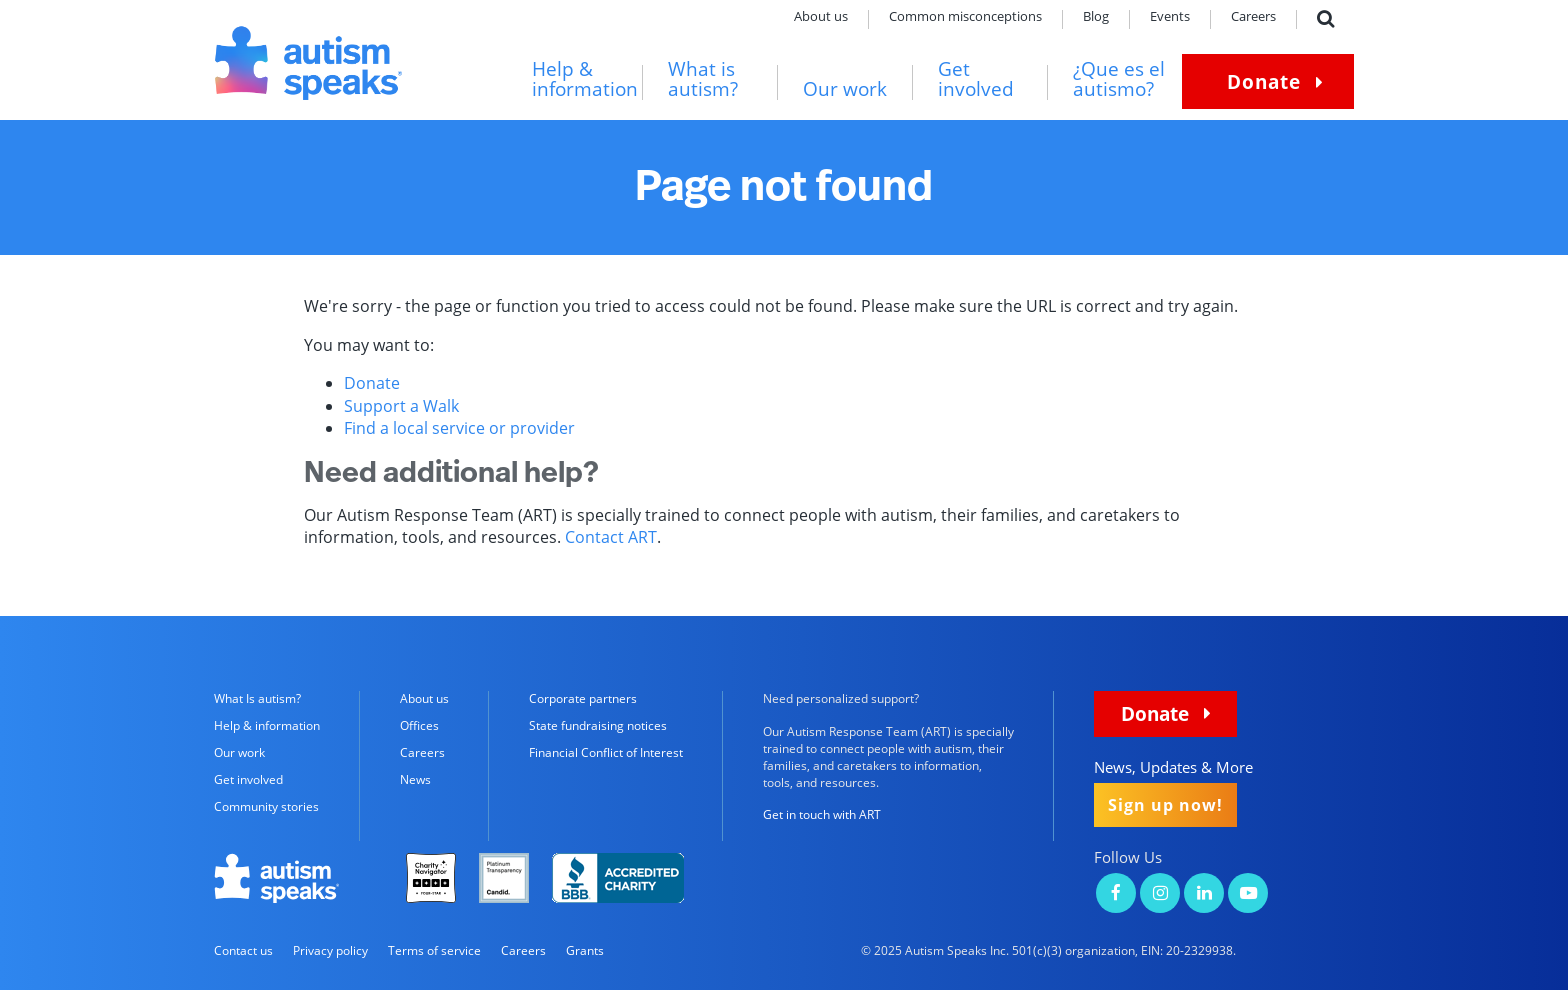  What do you see at coordinates (1096, 17) in the screenshot?
I see `Blog` at bounding box center [1096, 17].